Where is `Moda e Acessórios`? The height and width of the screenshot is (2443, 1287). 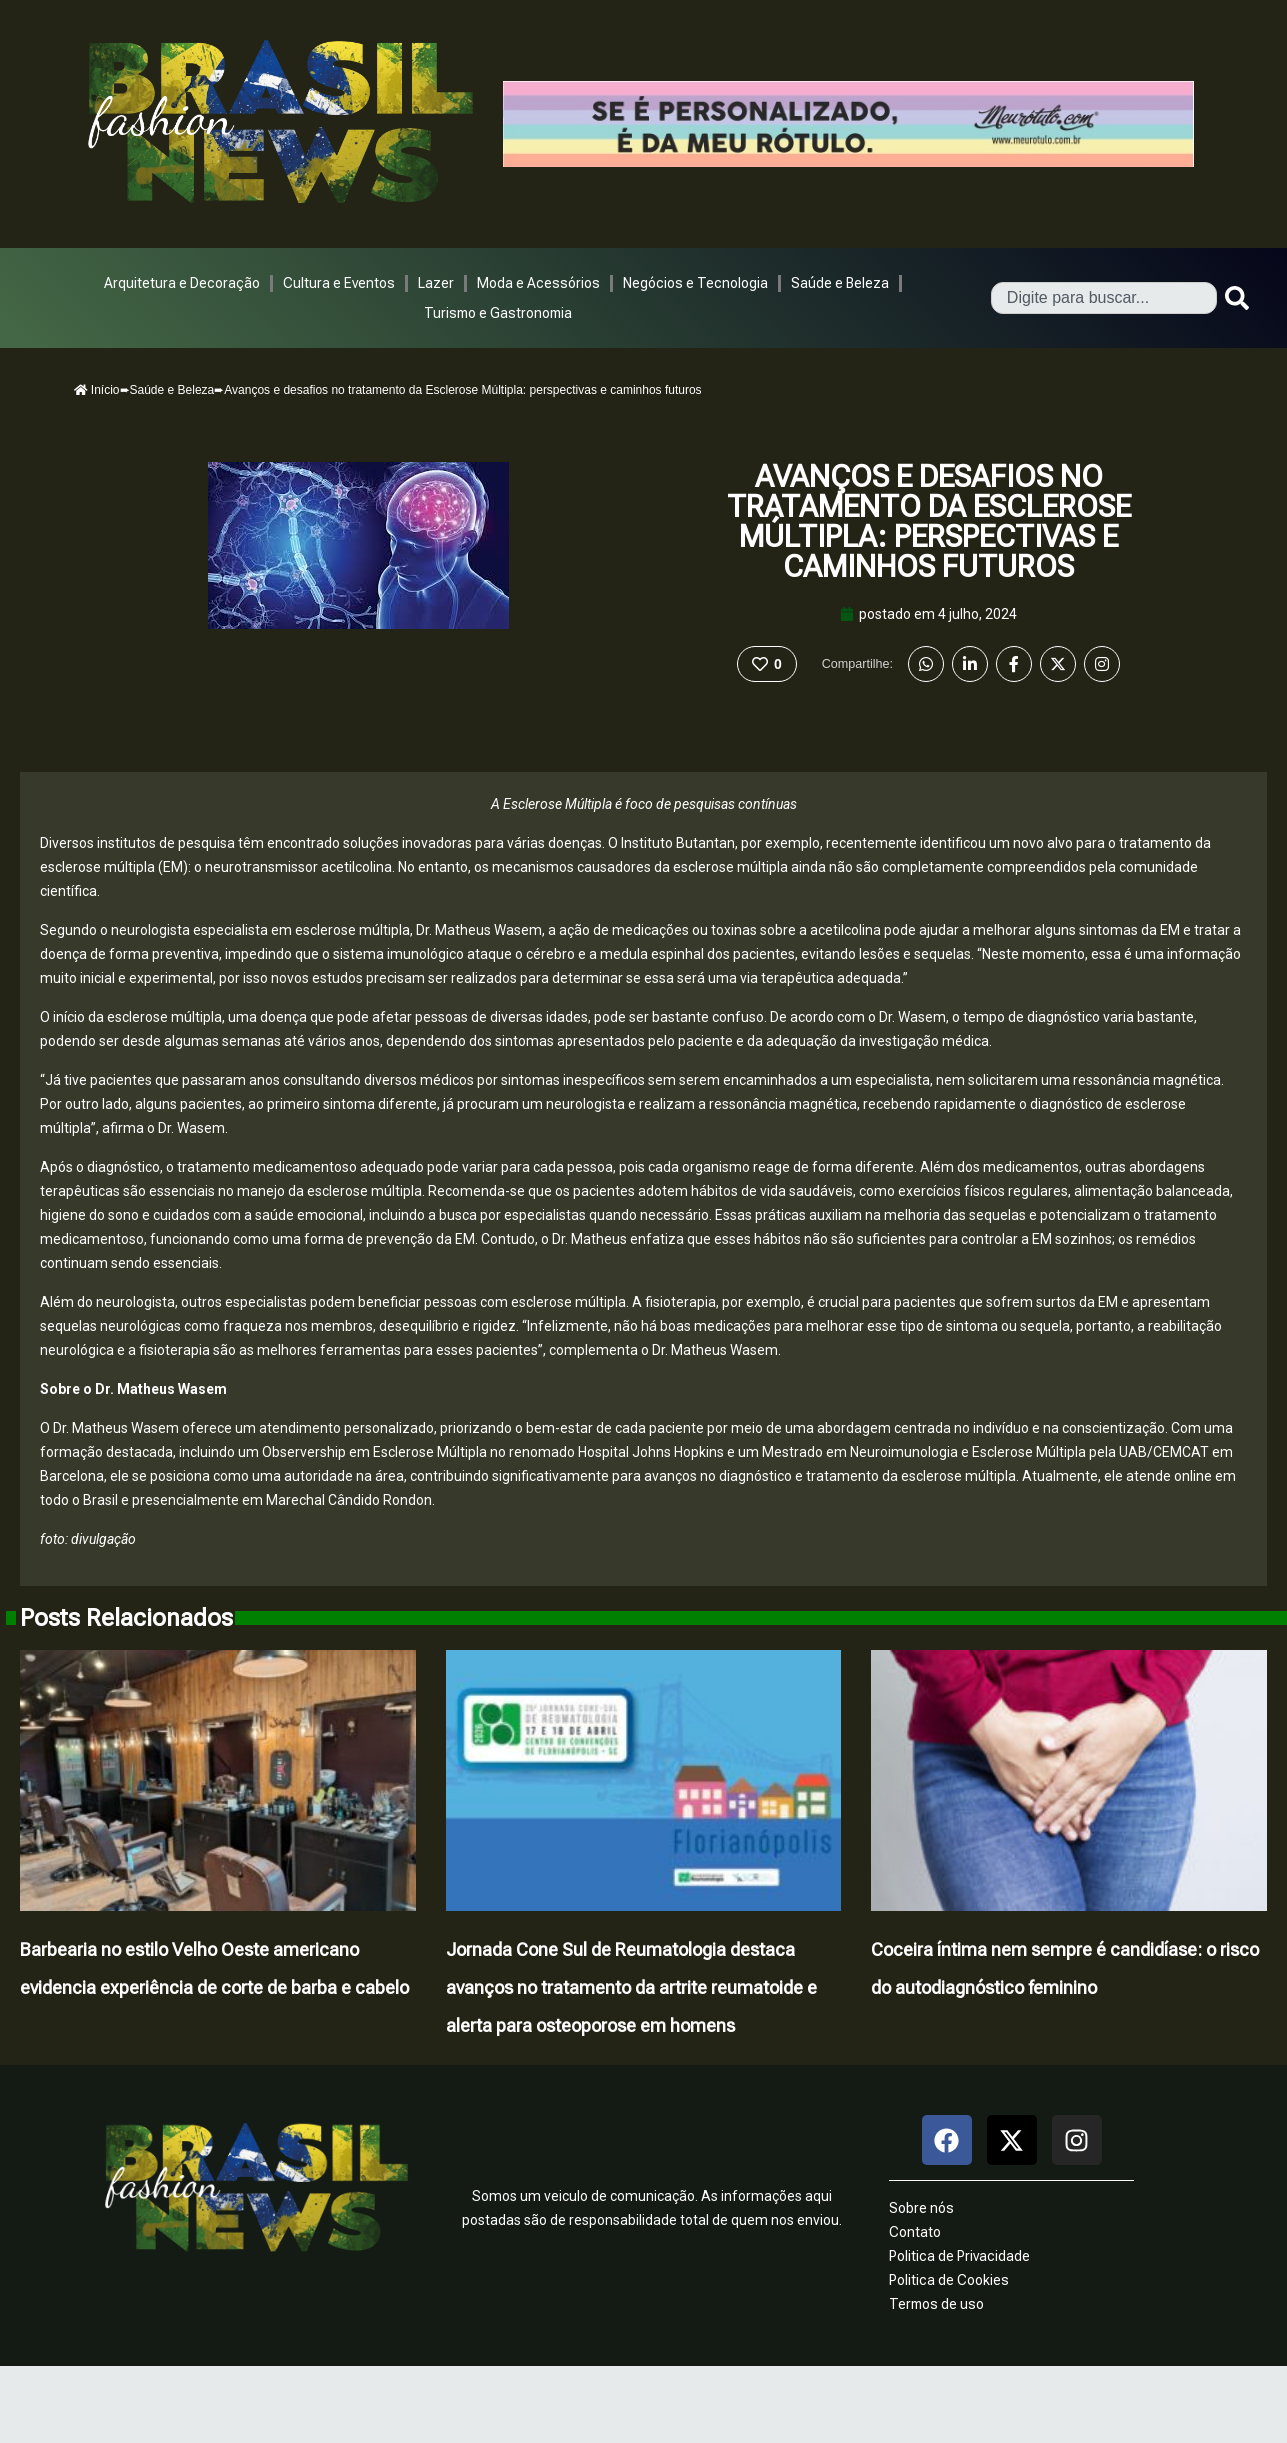 Moda e Acessórios is located at coordinates (538, 283).